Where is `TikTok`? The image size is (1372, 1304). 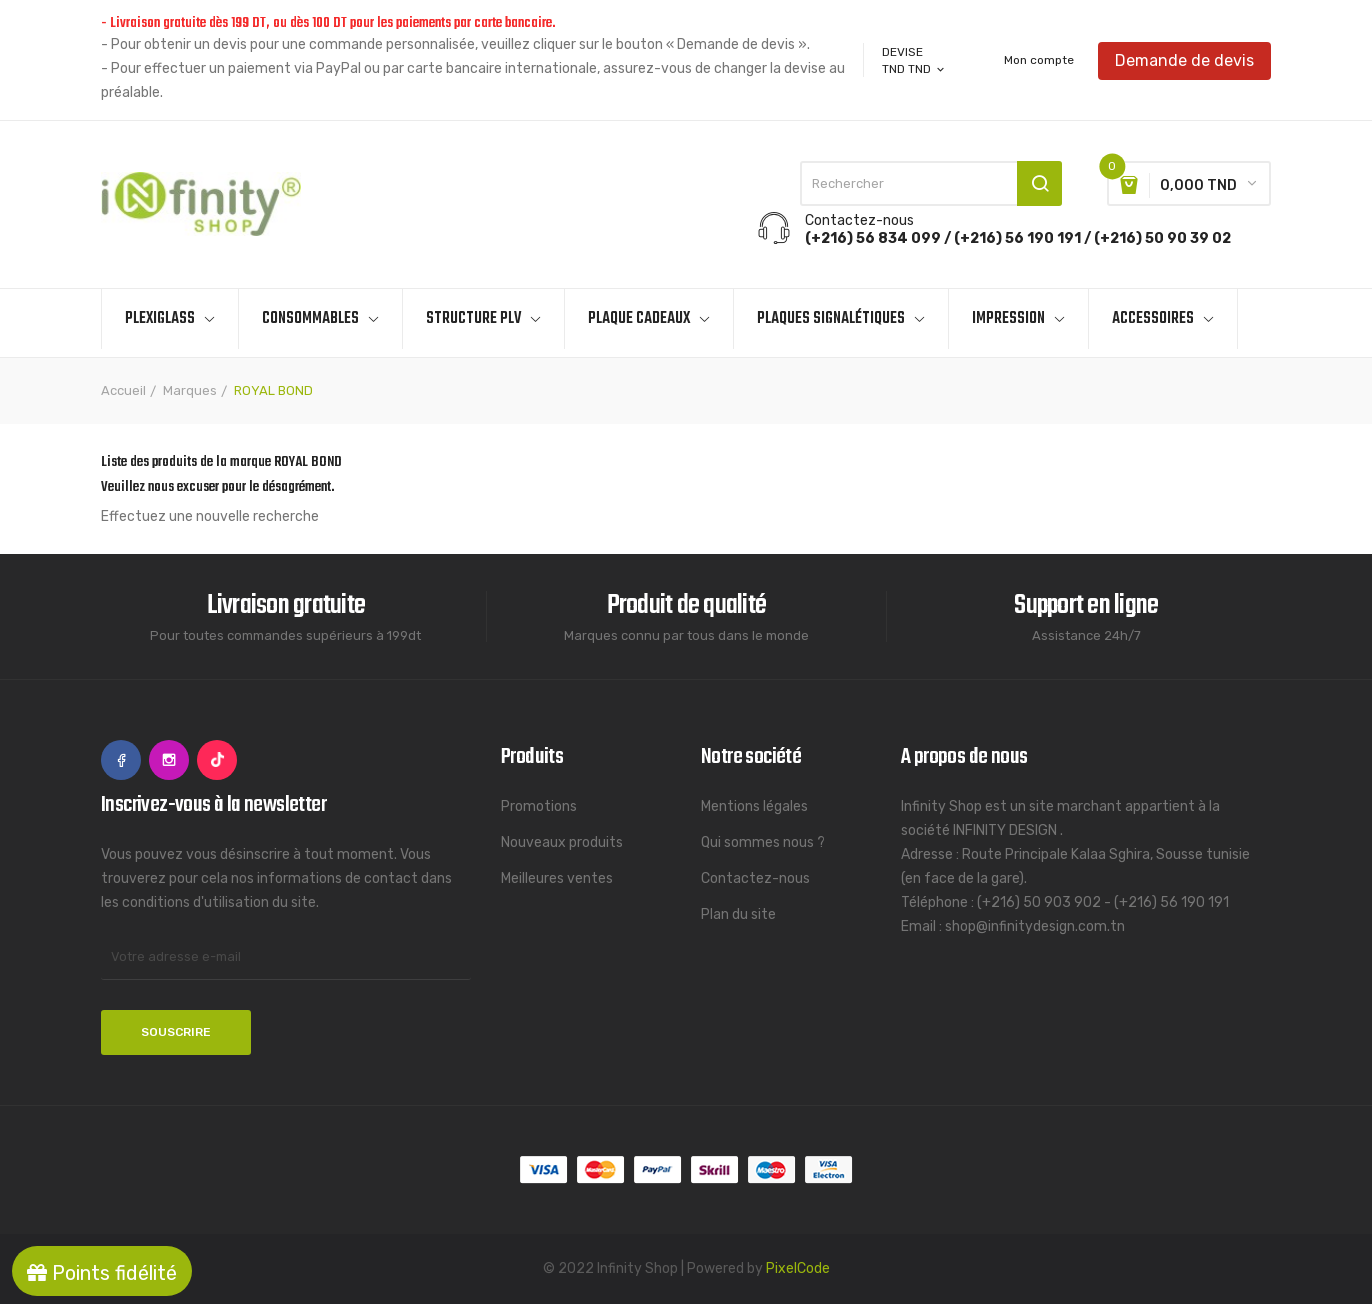
TikTok is located at coordinates (217, 760).